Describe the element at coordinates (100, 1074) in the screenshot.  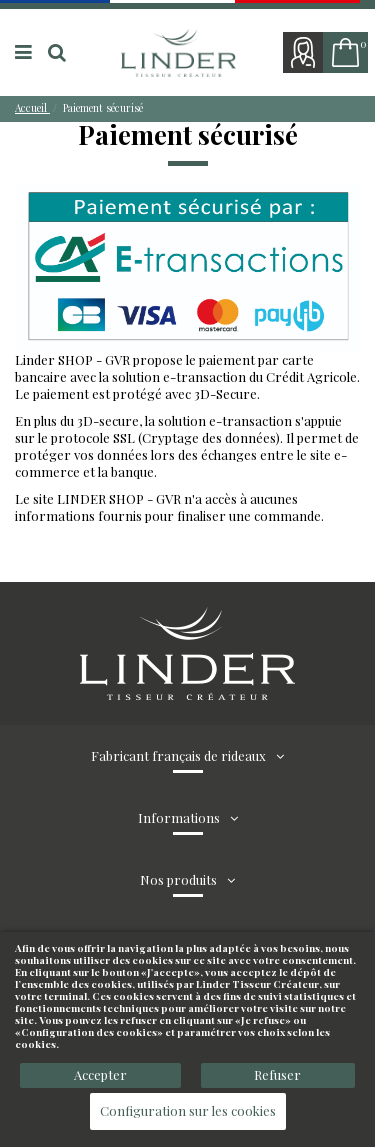
I see `Accepter` at that location.